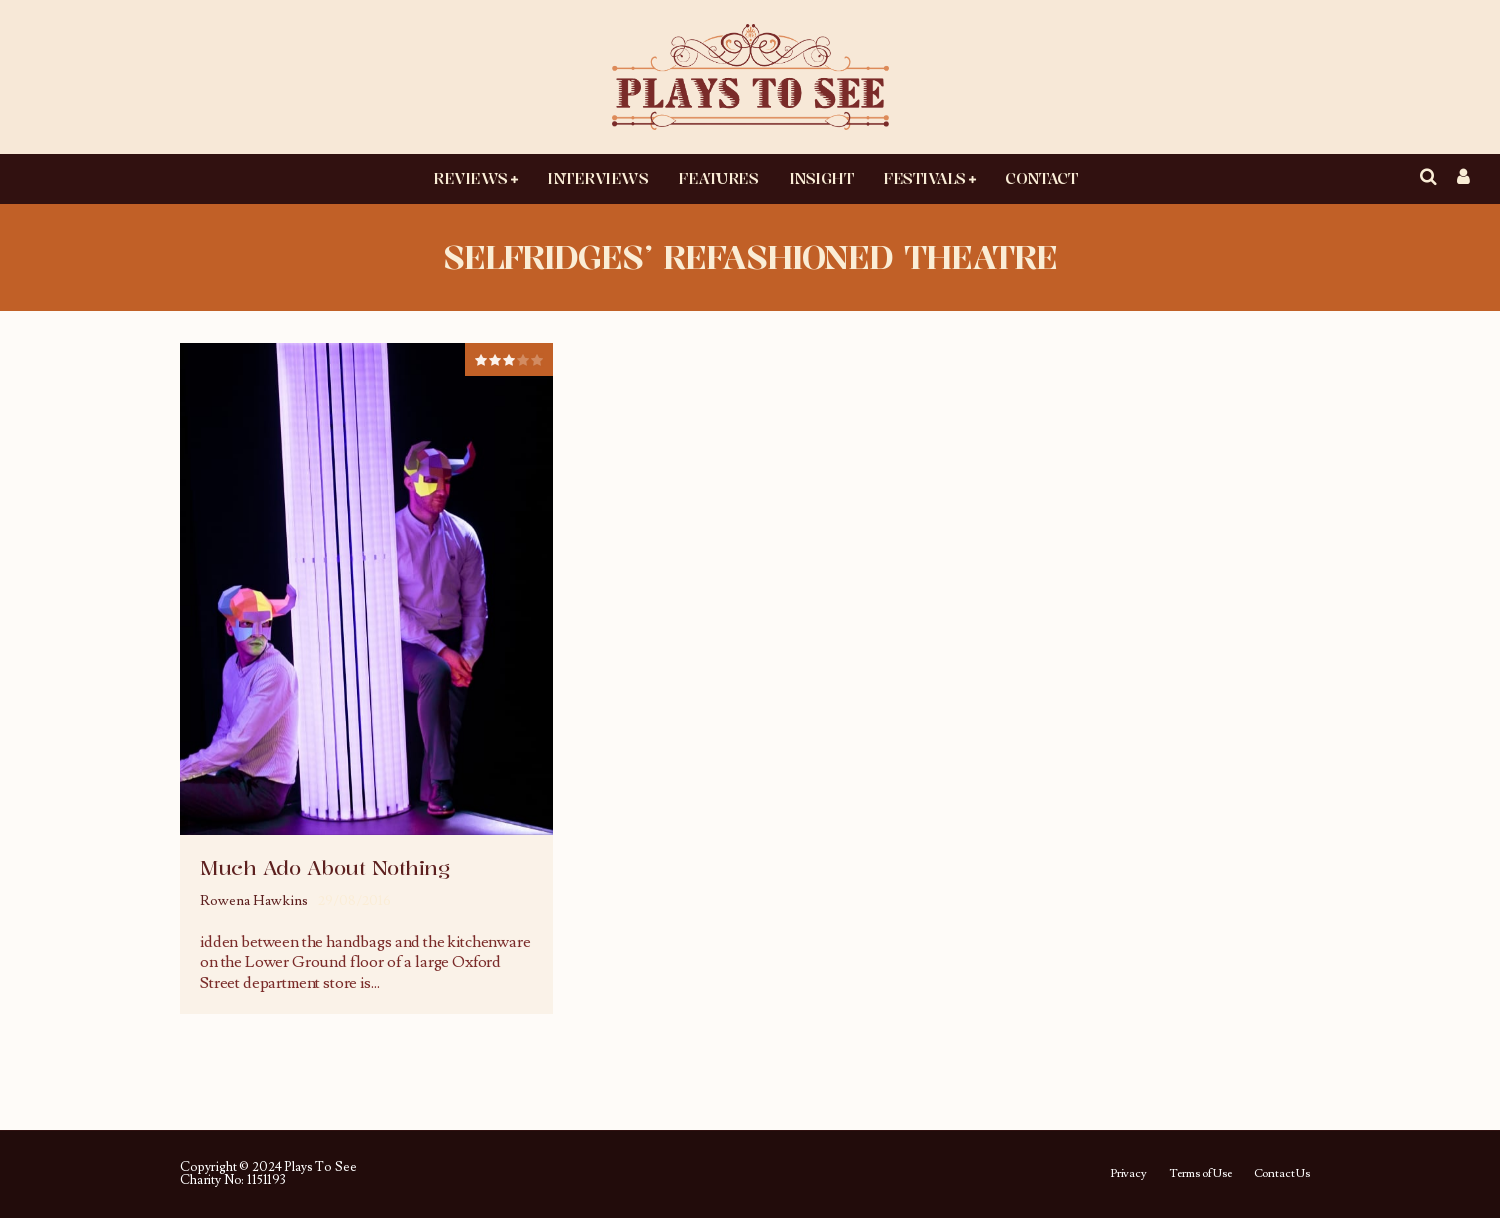 This screenshot has width=1500, height=1218. What do you see at coordinates (1282, 1174) in the screenshot?
I see `Contact Us` at bounding box center [1282, 1174].